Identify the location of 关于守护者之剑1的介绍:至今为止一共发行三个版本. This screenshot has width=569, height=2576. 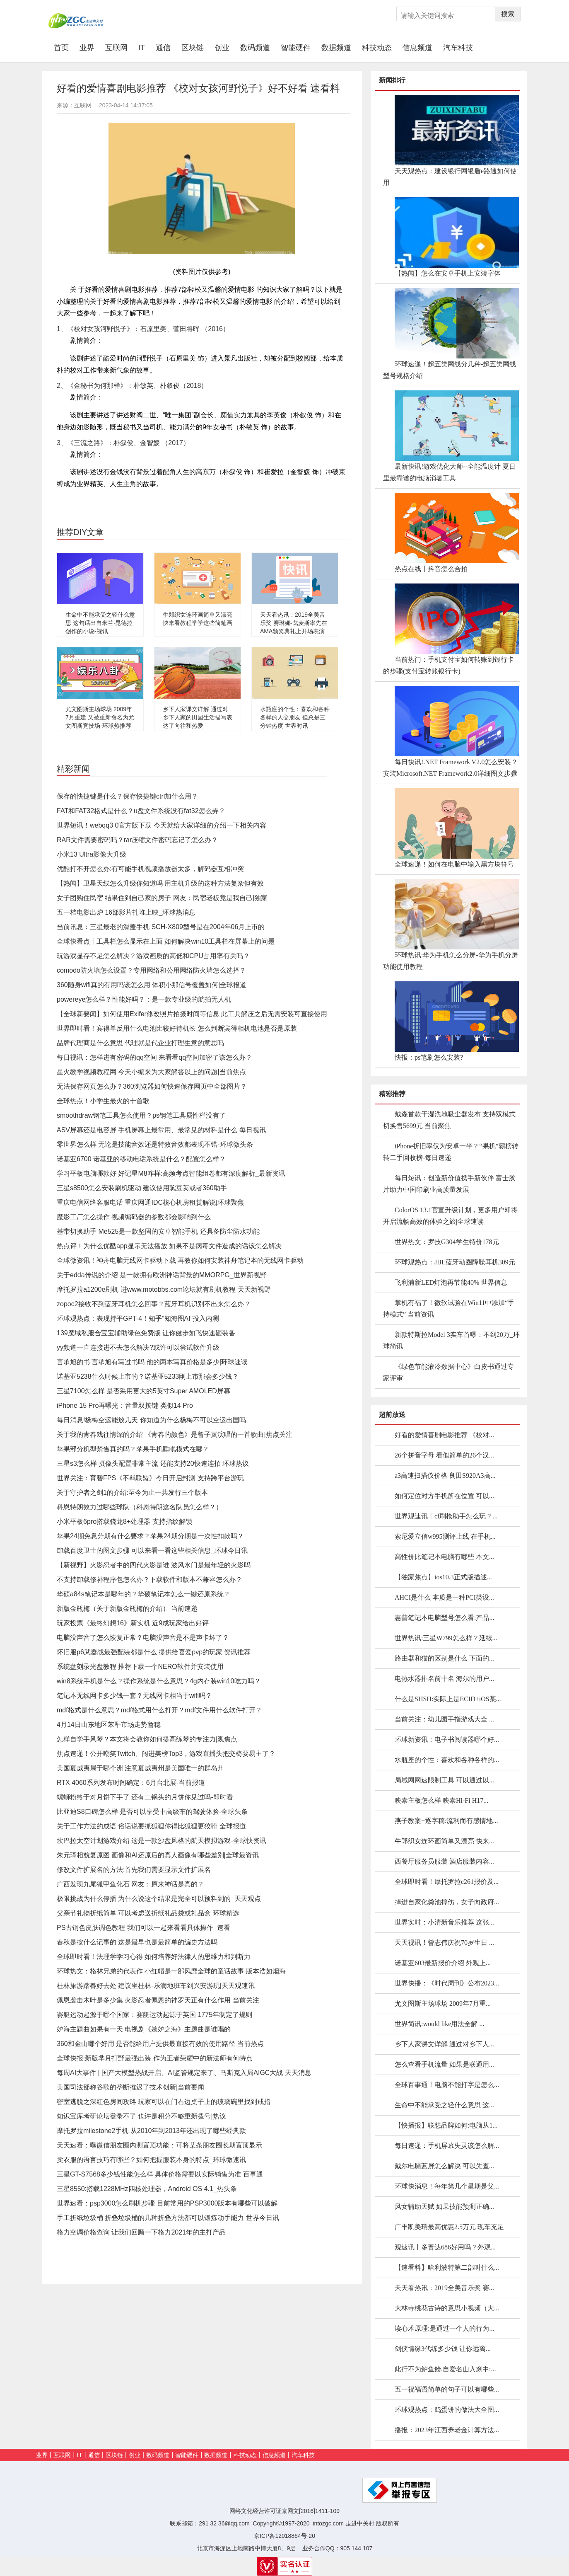
(132, 1492).